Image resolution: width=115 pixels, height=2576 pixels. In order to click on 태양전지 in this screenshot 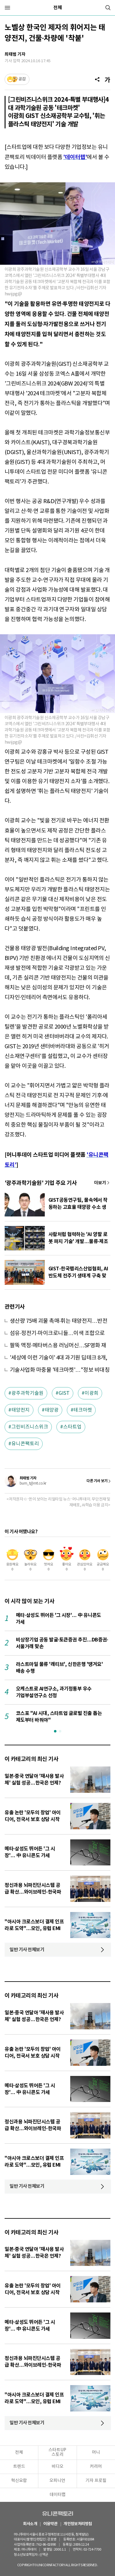, I will do `click(20, 1410)`.